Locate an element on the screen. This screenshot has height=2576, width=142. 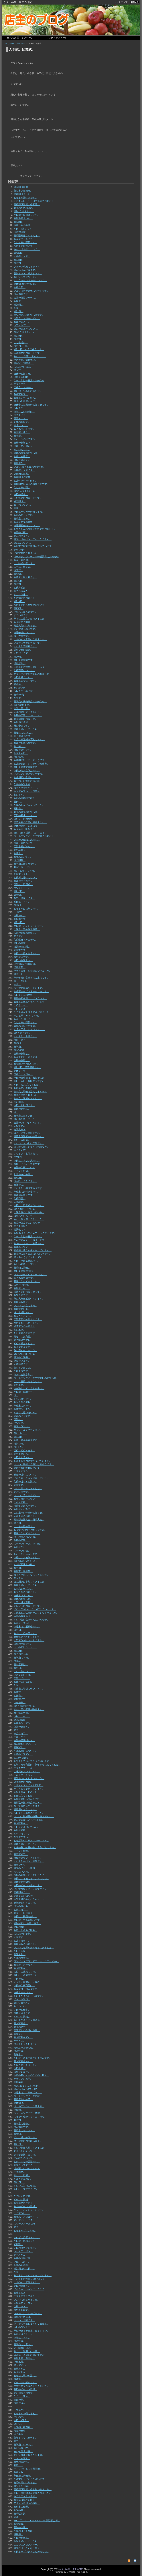
さば水煮缶について。 is located at coordinates (25, 1750).